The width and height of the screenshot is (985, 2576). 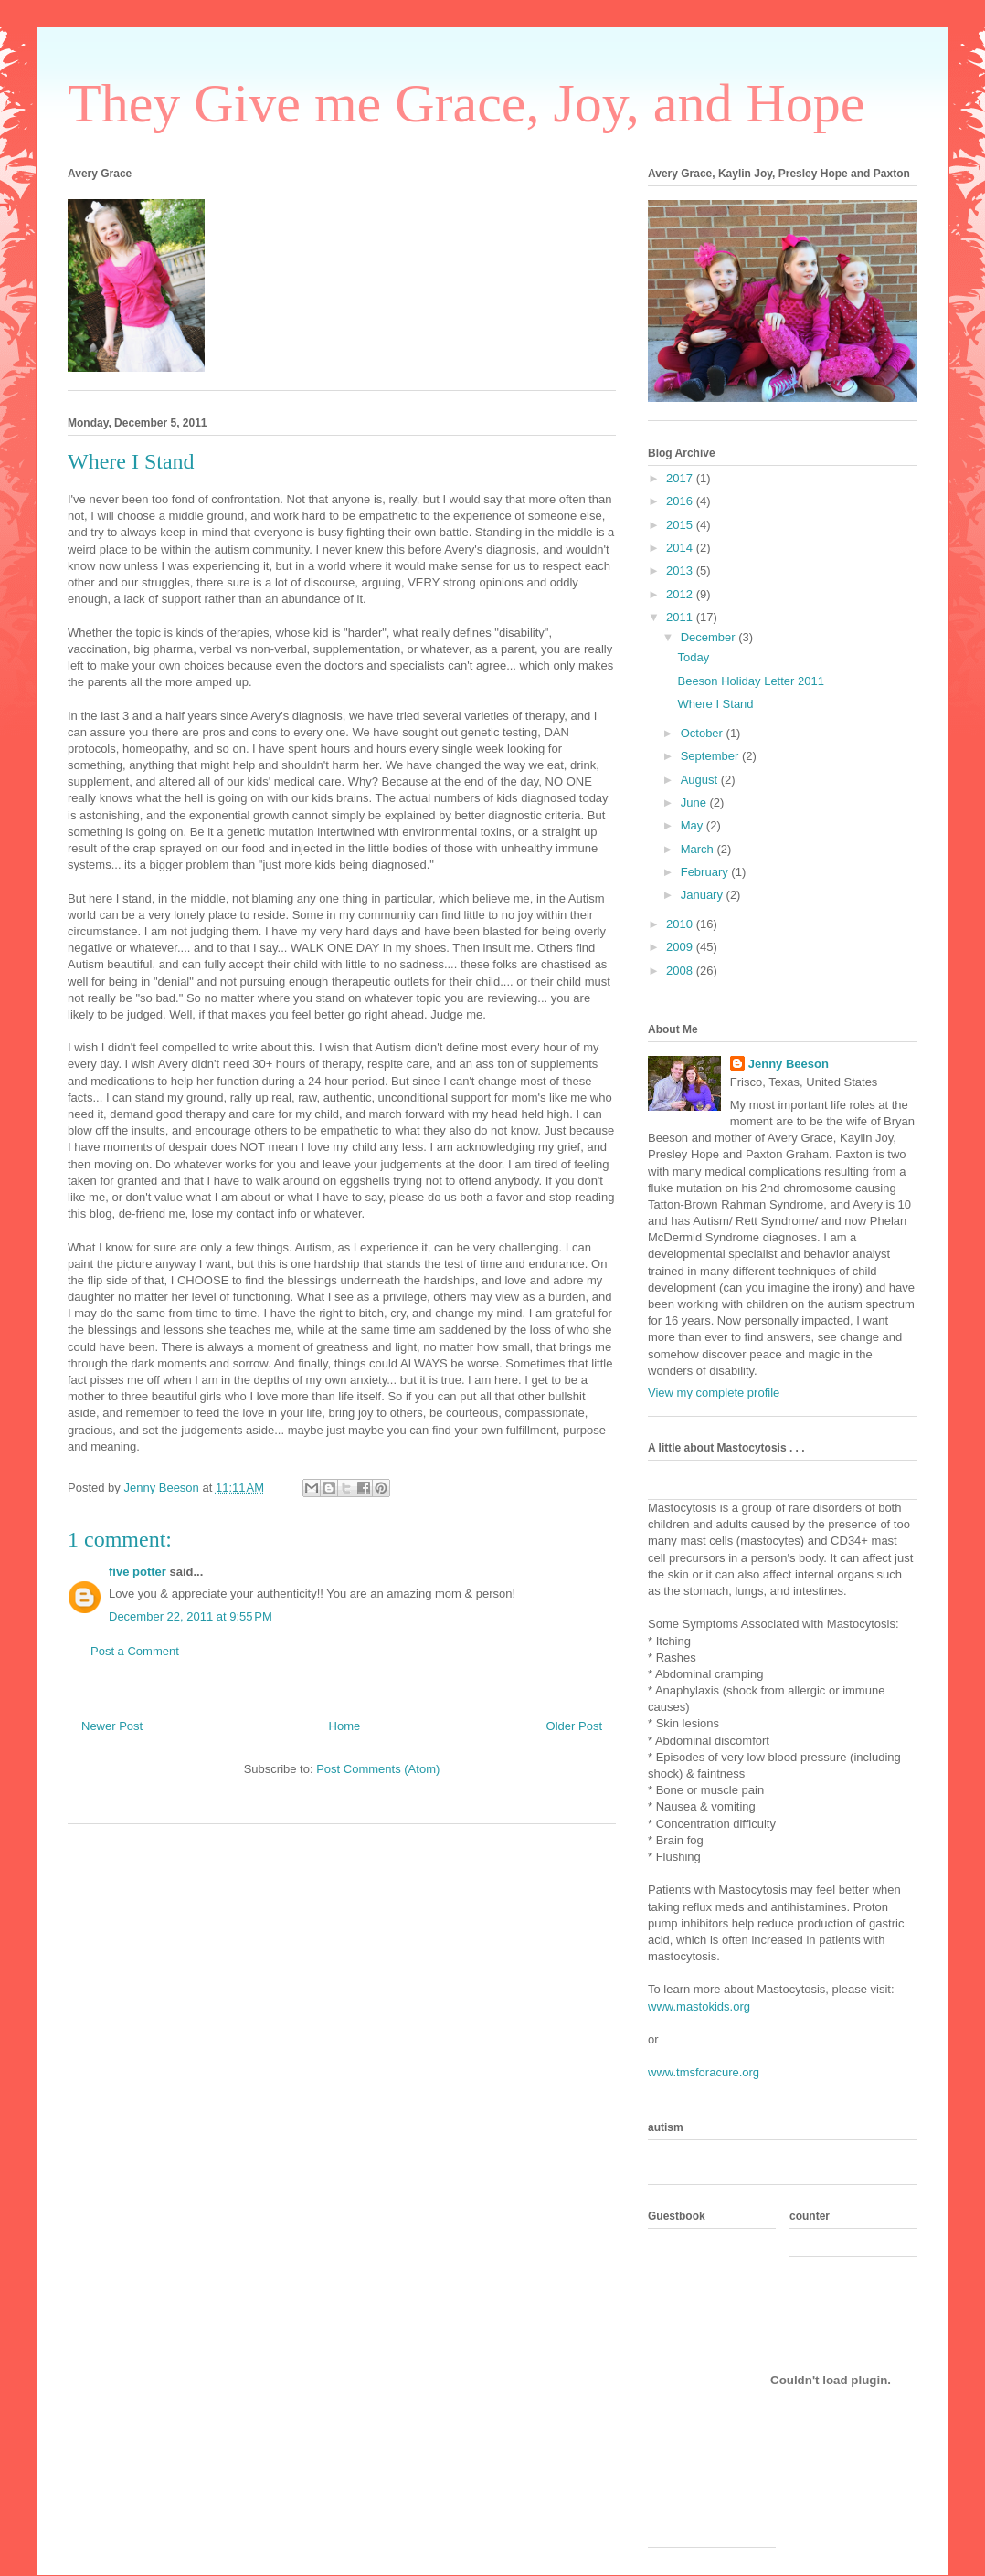 What do you see at coordinates (137, 1571) in the screenshot?
I see `five potter` at bounding box center [137, 1571].